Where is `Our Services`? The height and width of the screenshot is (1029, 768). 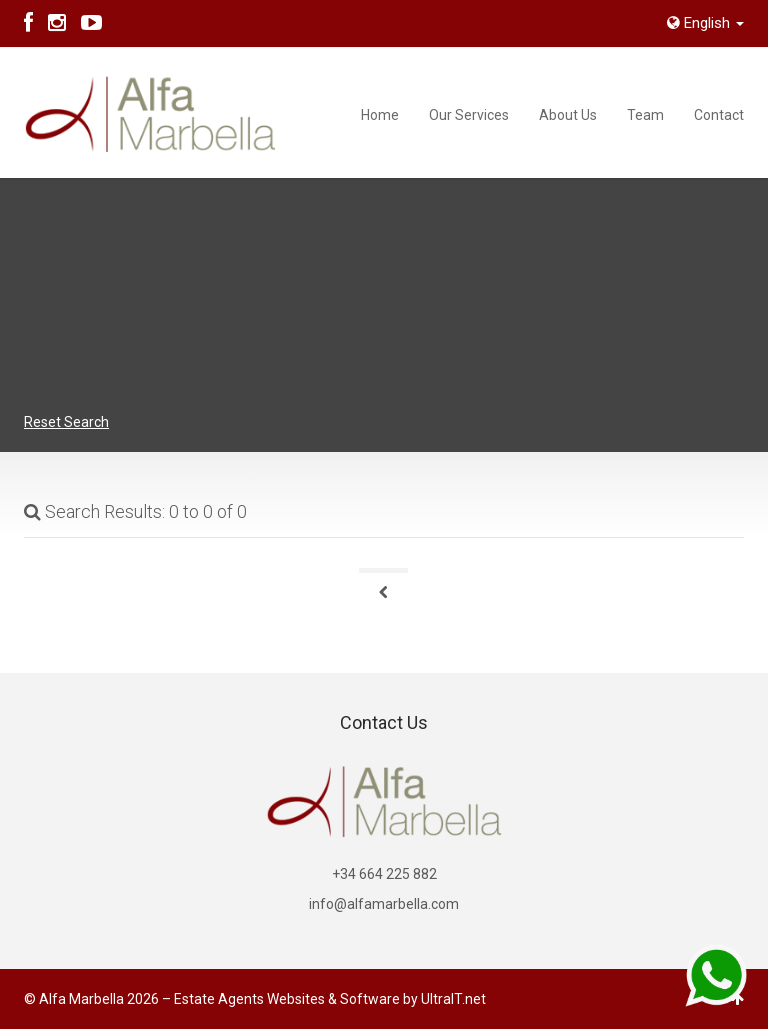
Our Services is located at coordinates (469, 115).